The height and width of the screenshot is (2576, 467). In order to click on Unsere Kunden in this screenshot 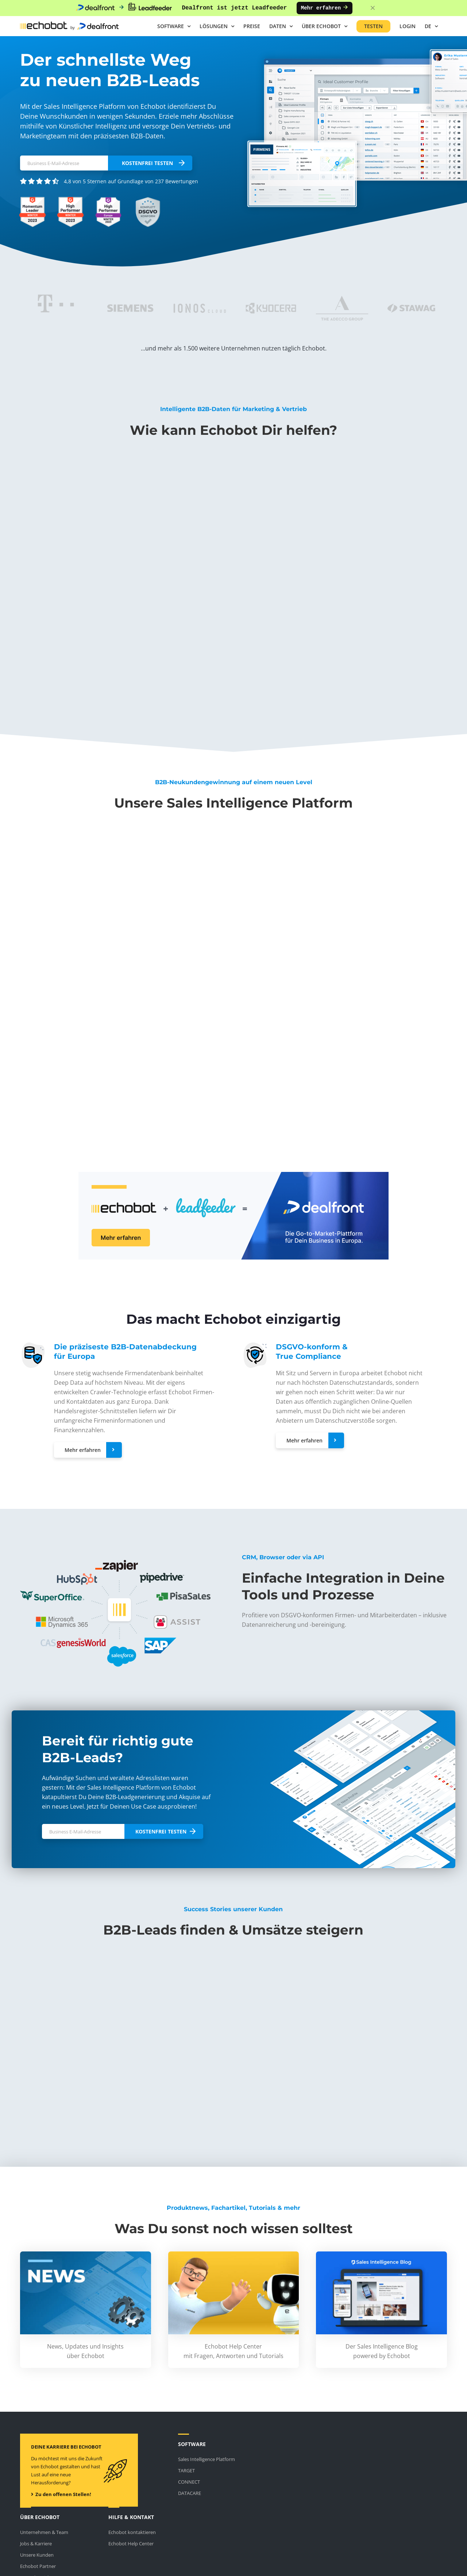, I will do `click(37, 2555)`.